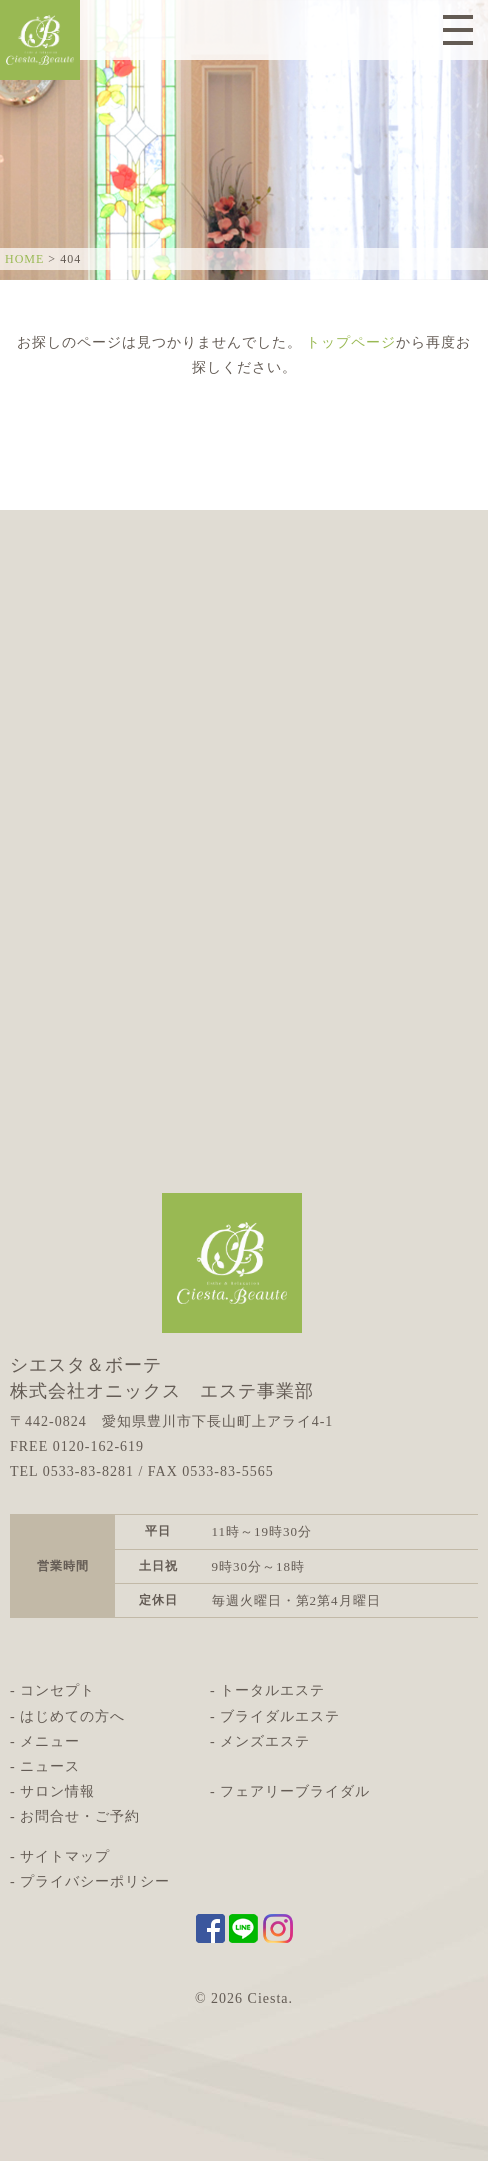 This screenshot has width=488, height=2161. I want to click on お問合せ・ご予約, so click(80, 1816).